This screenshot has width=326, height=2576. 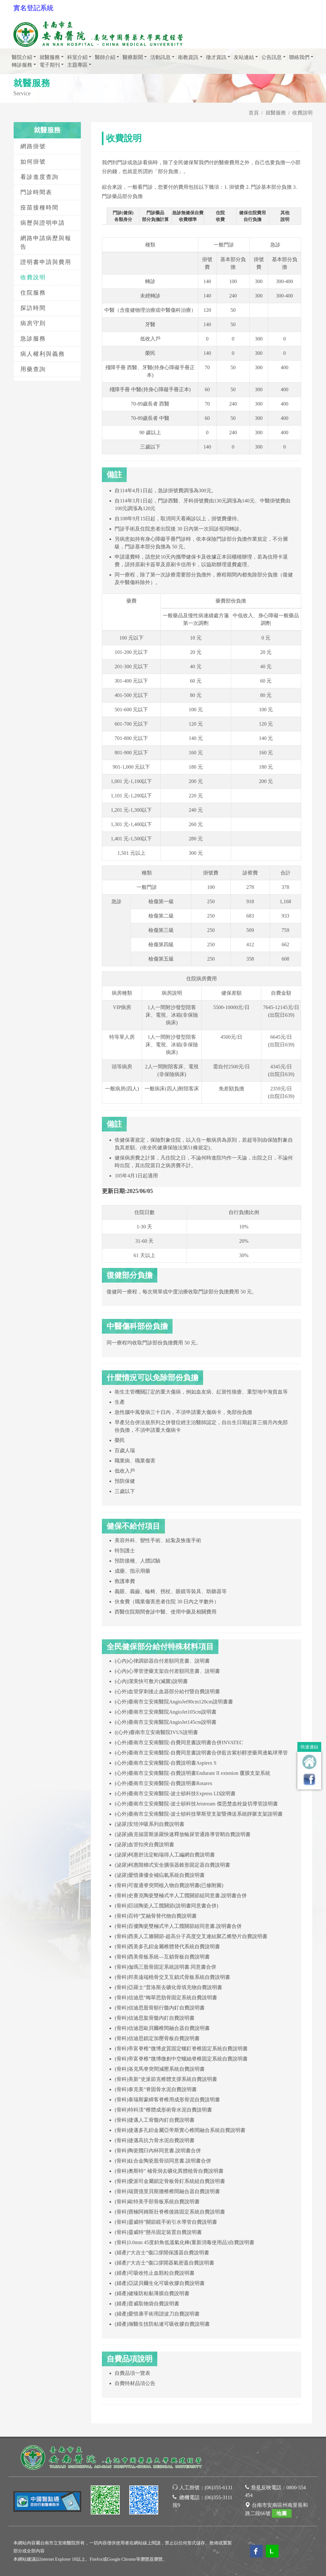 I want to click on 健保住院費用自行負擔, so click(x=252, y=216).